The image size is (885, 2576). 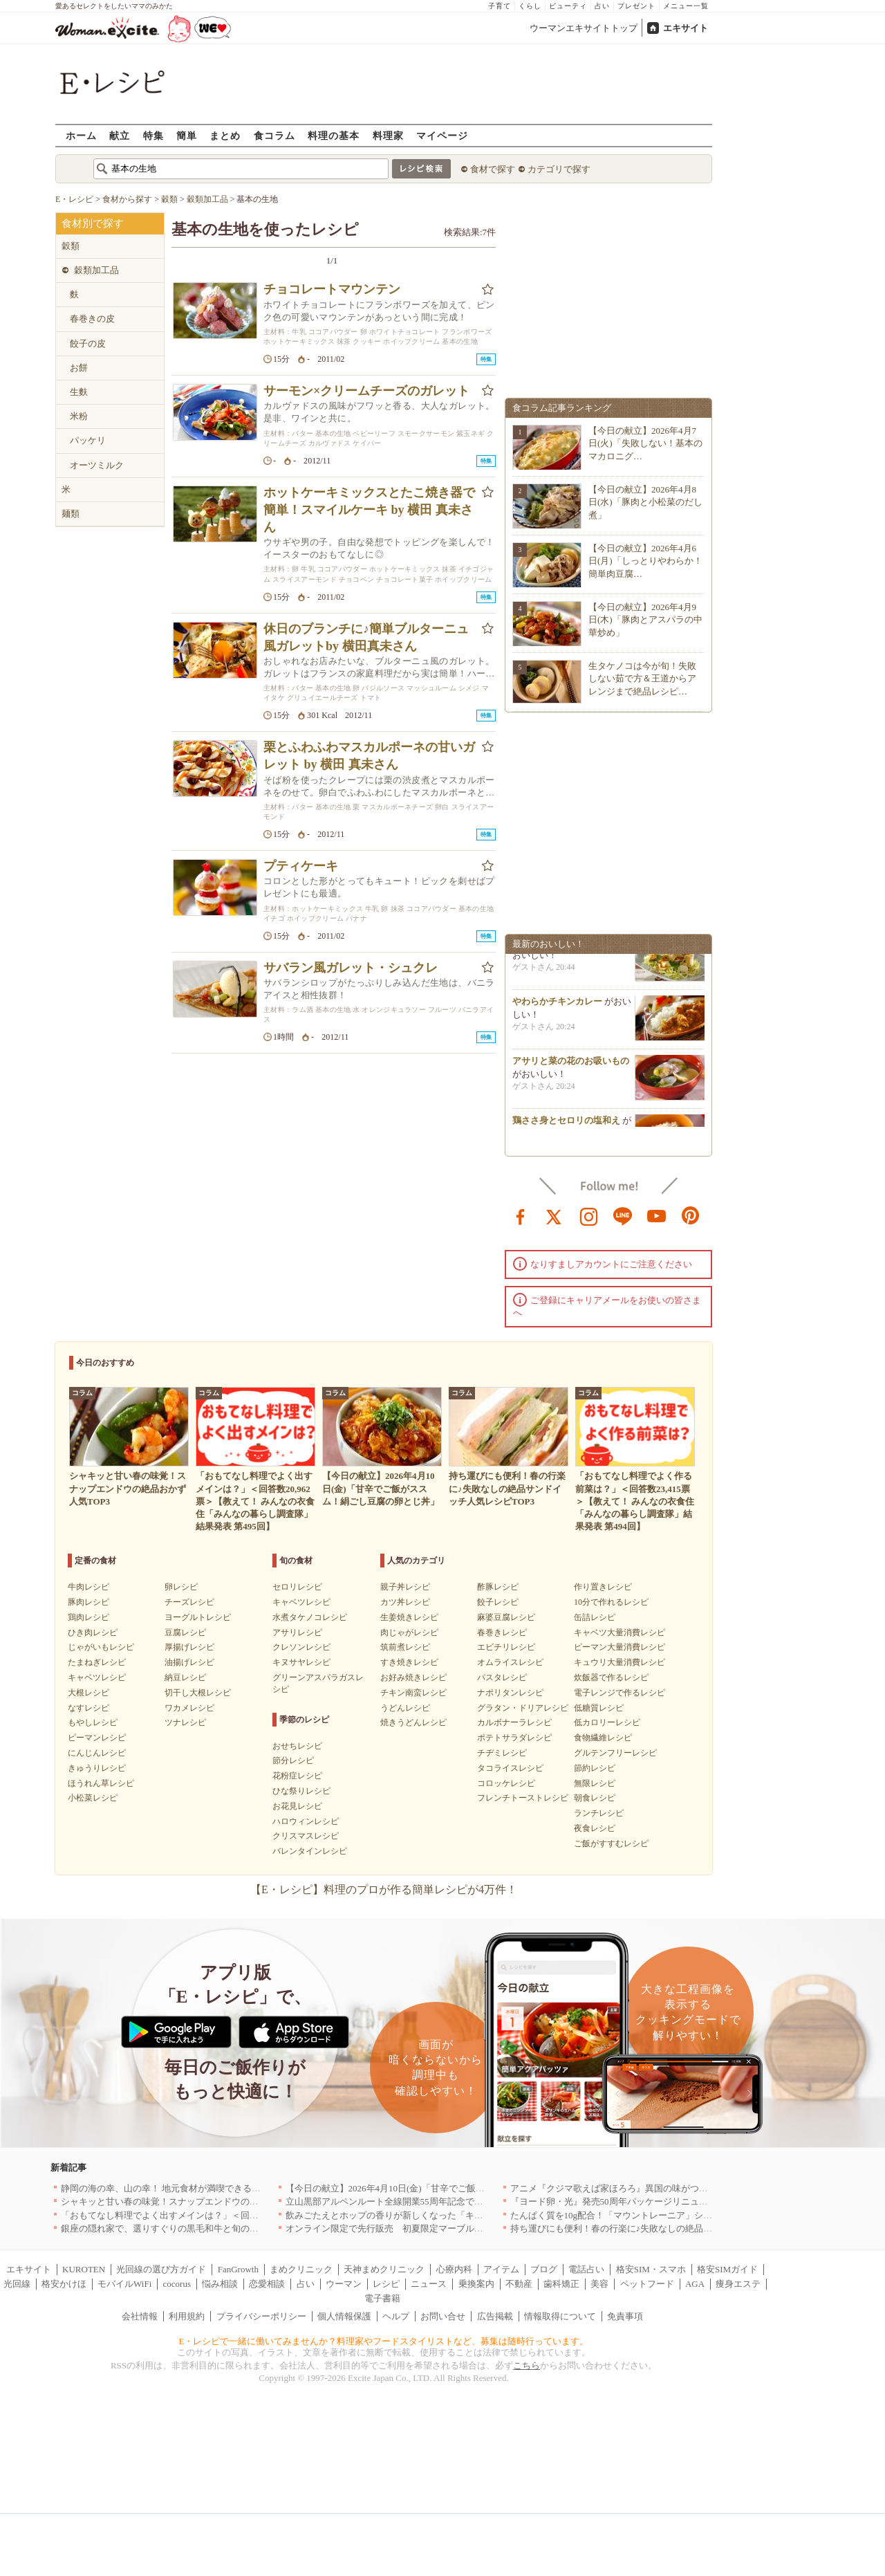 What do you see at coordinates (690, 1215) in the screenshot?
I see `pinterest` at bounding box center [690, 1215].